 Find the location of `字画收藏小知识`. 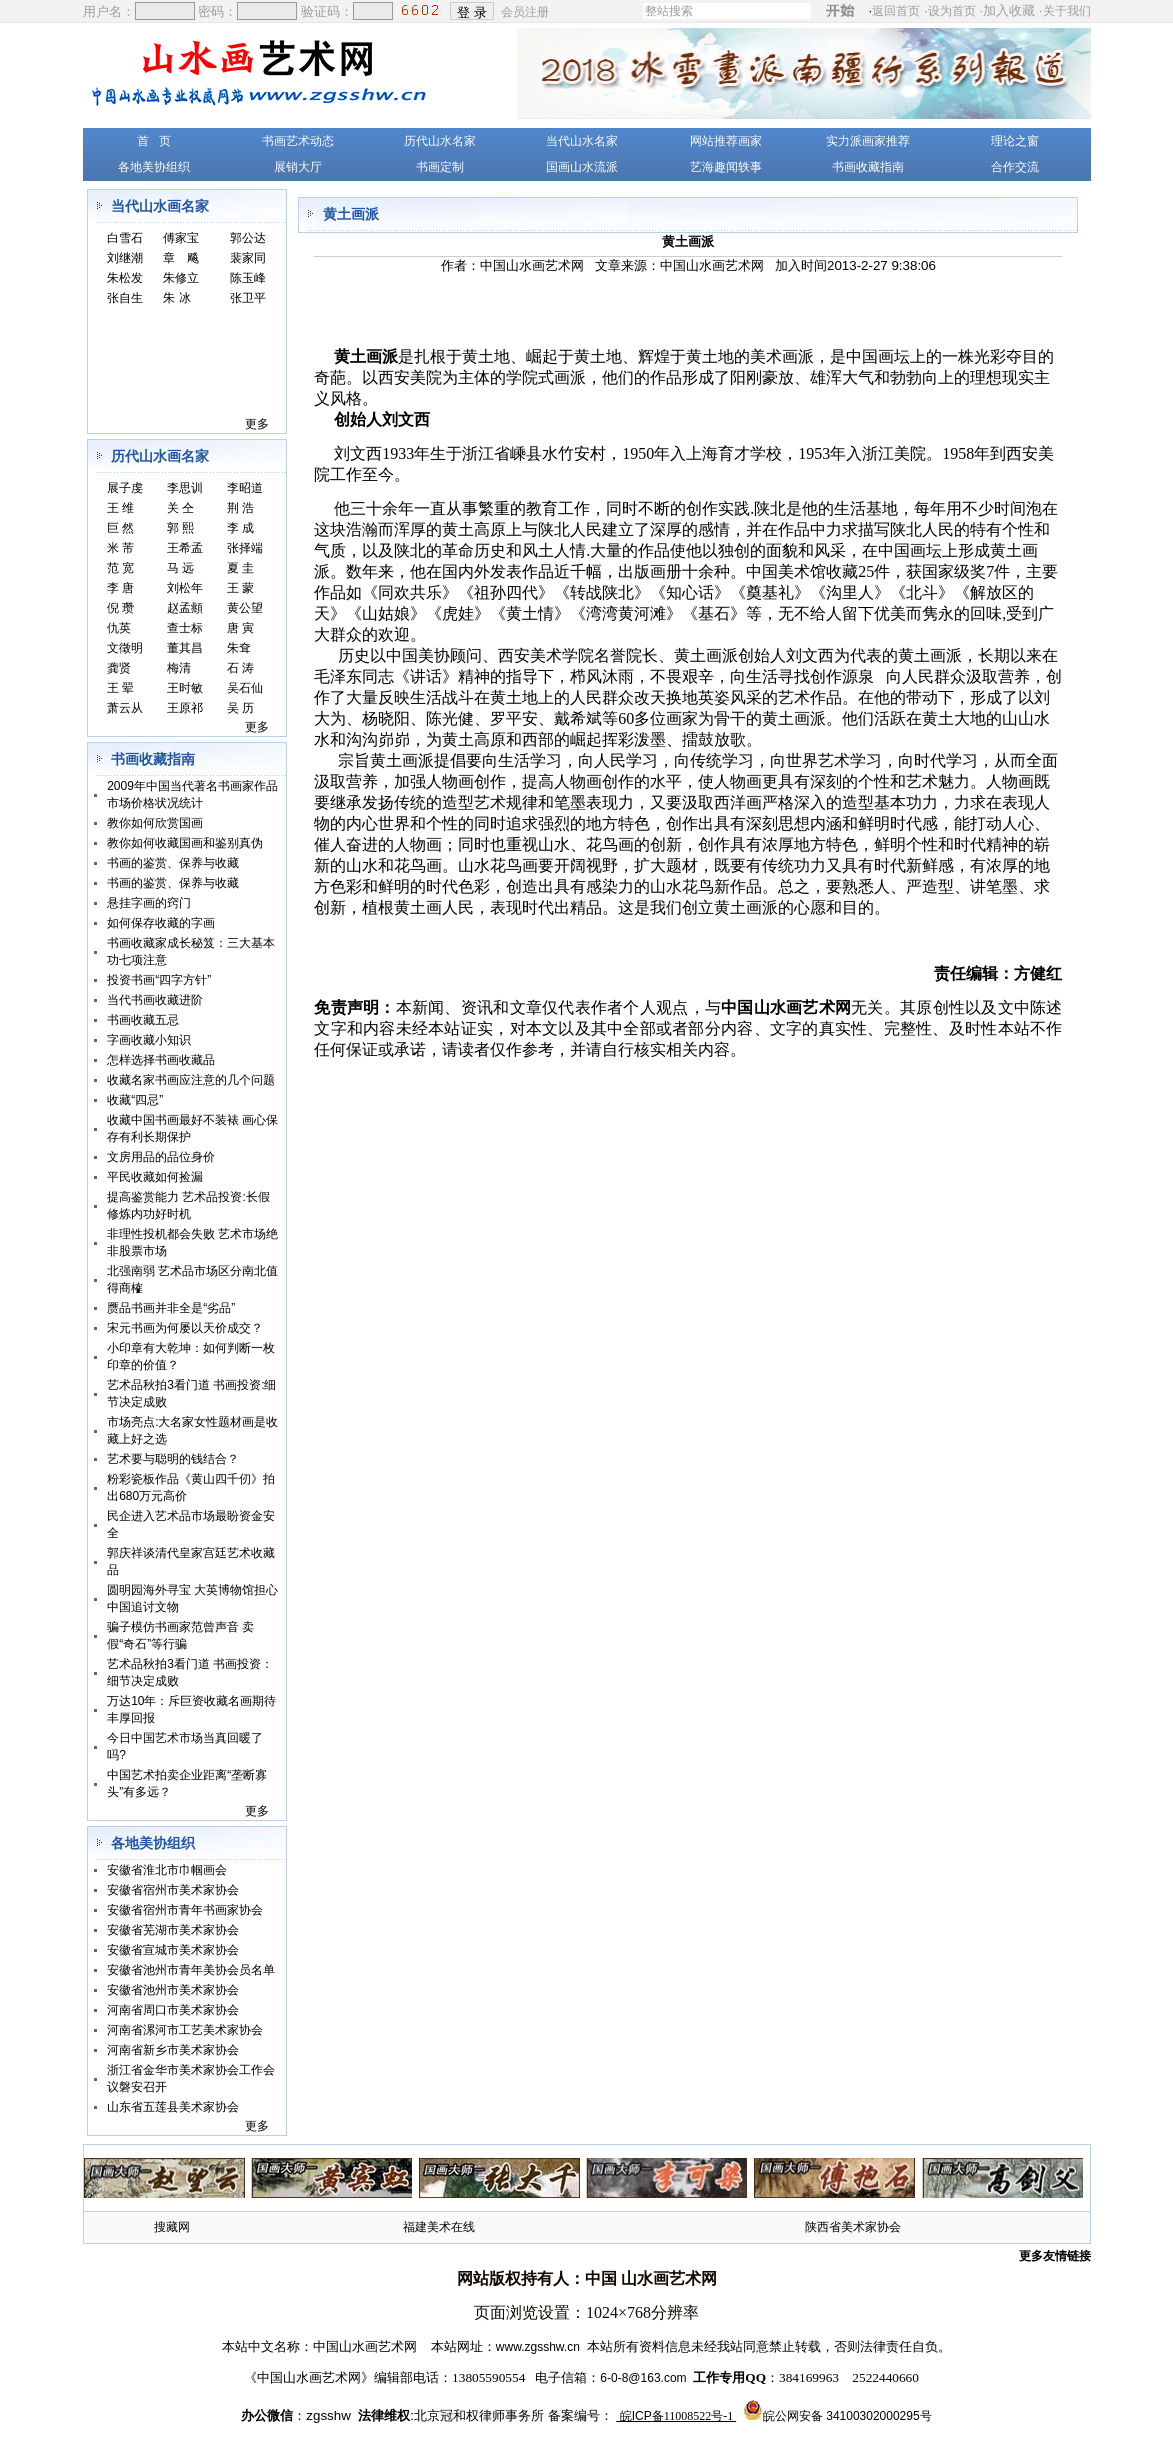

字画收藏小知识 is located at coordinates (149, 1040).